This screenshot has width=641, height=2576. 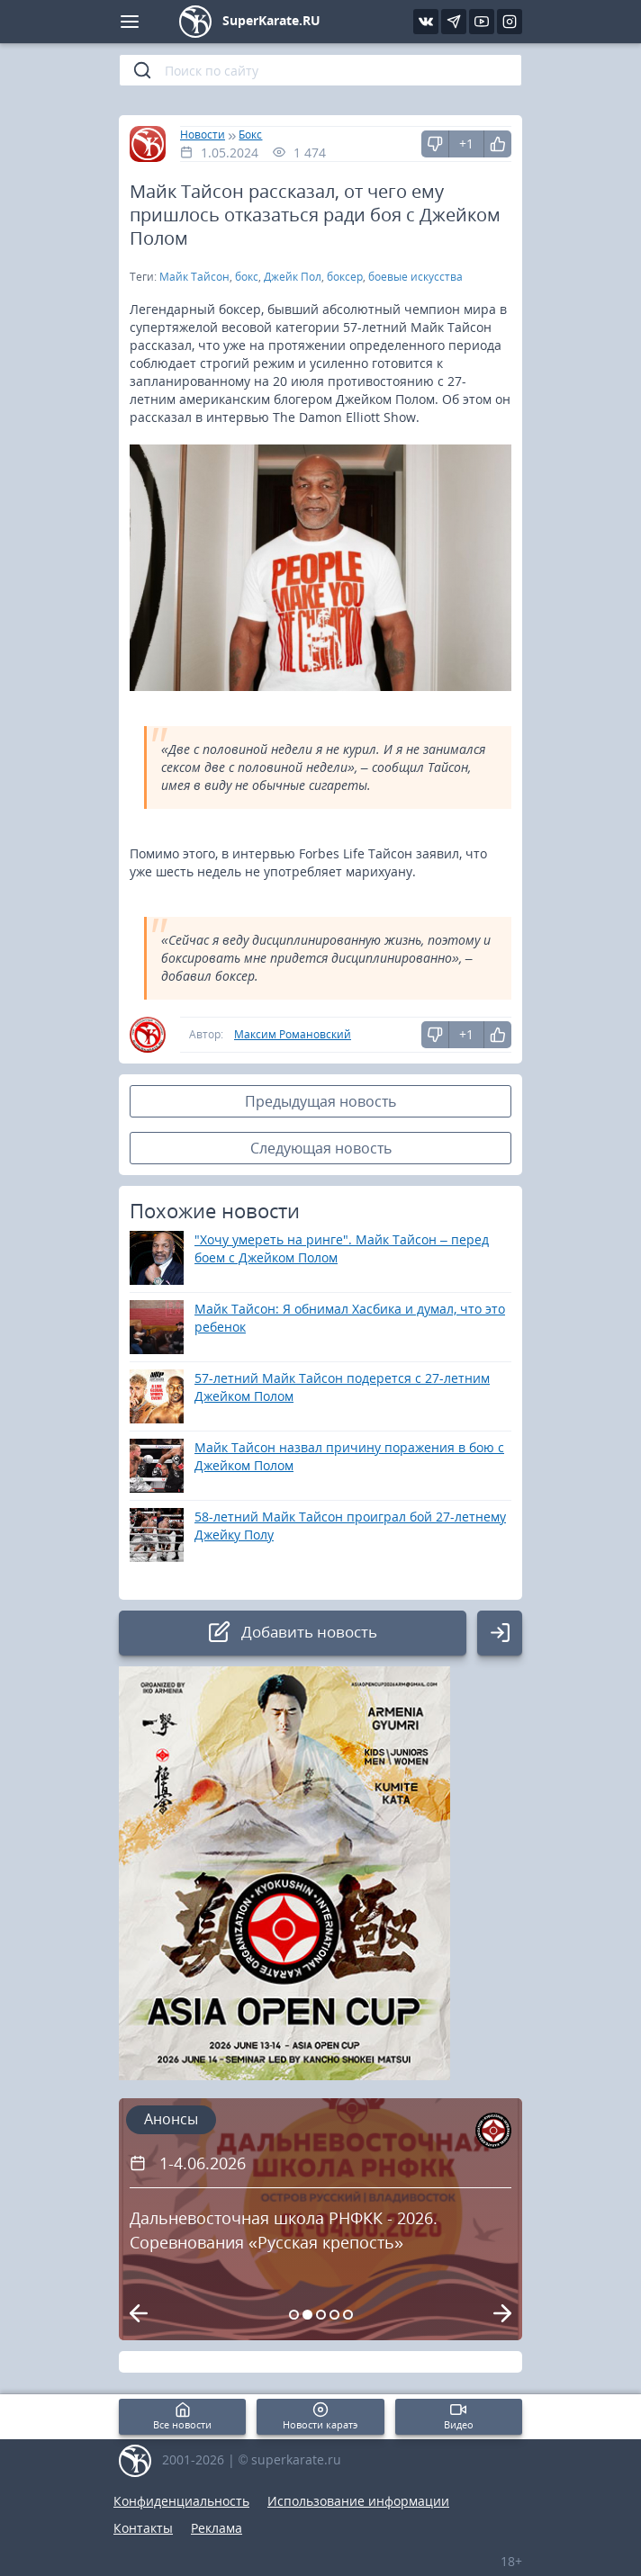 I want to click on боксер, so click(x=345, y=276).